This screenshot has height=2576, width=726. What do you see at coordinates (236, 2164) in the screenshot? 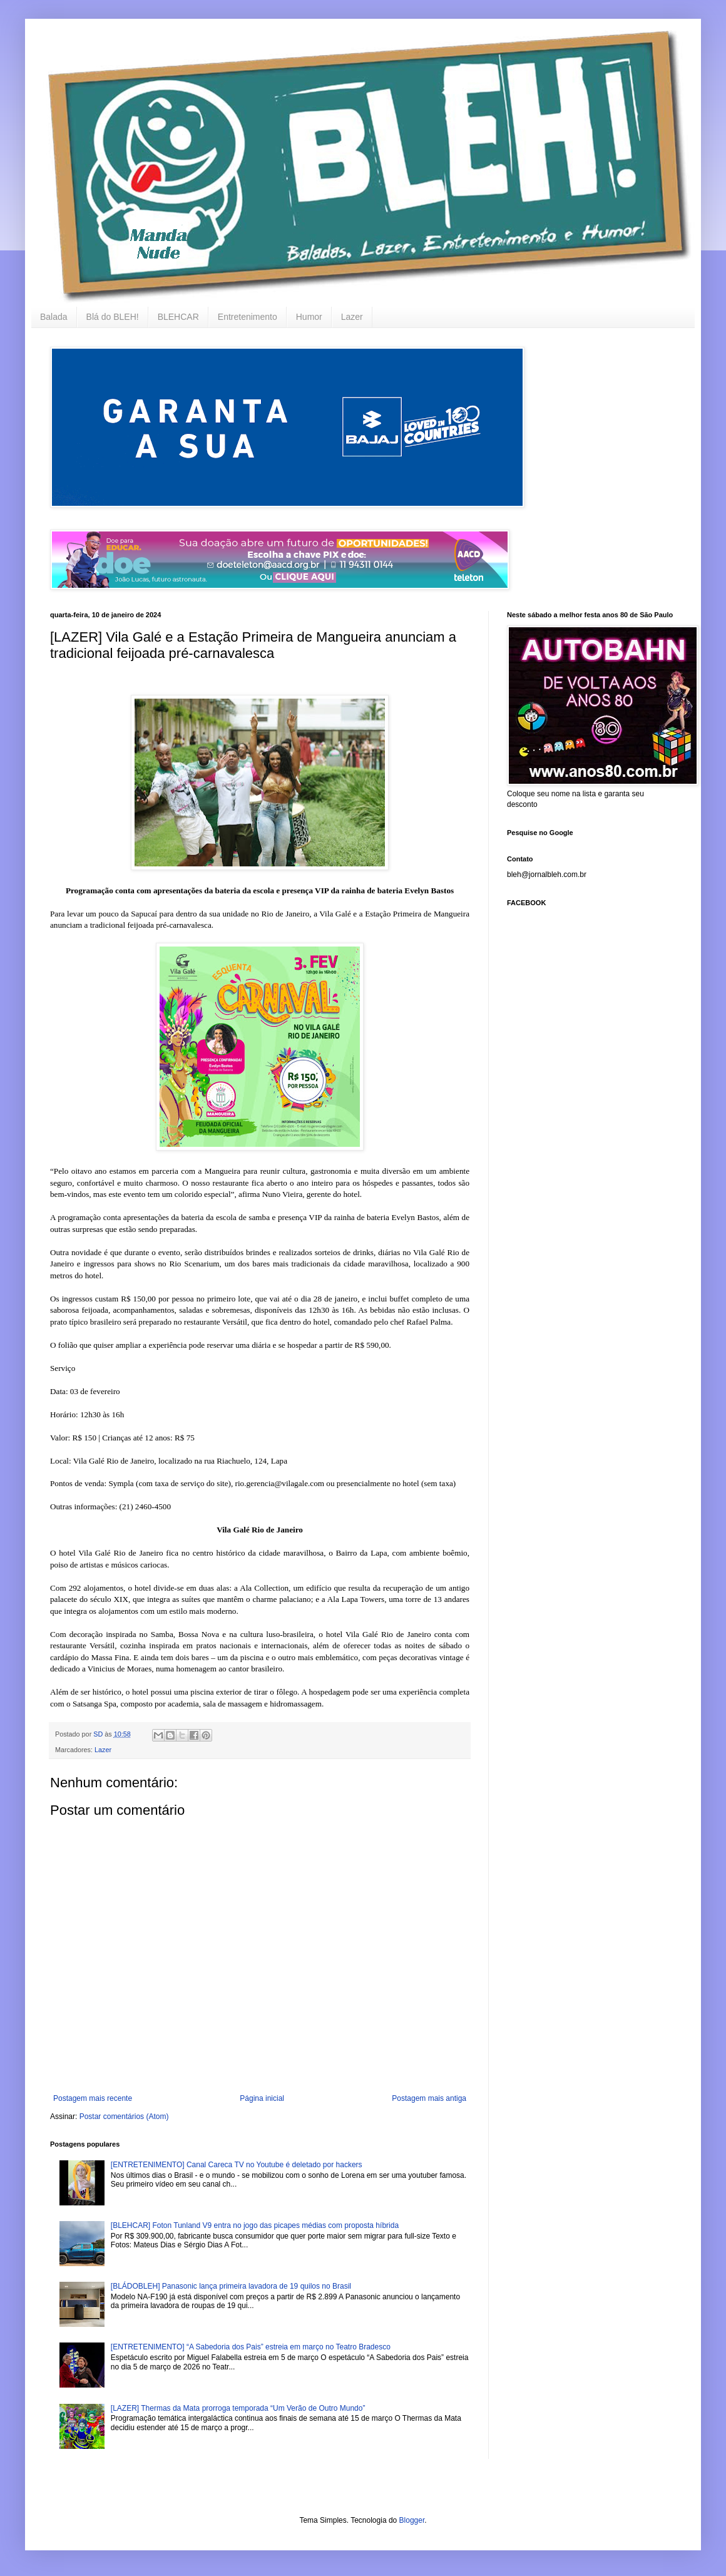
I see `[ENTRETENIMENTO] Canal Careca TV no Youtube é deletado por hackers` at bounding box center [236, 2164].